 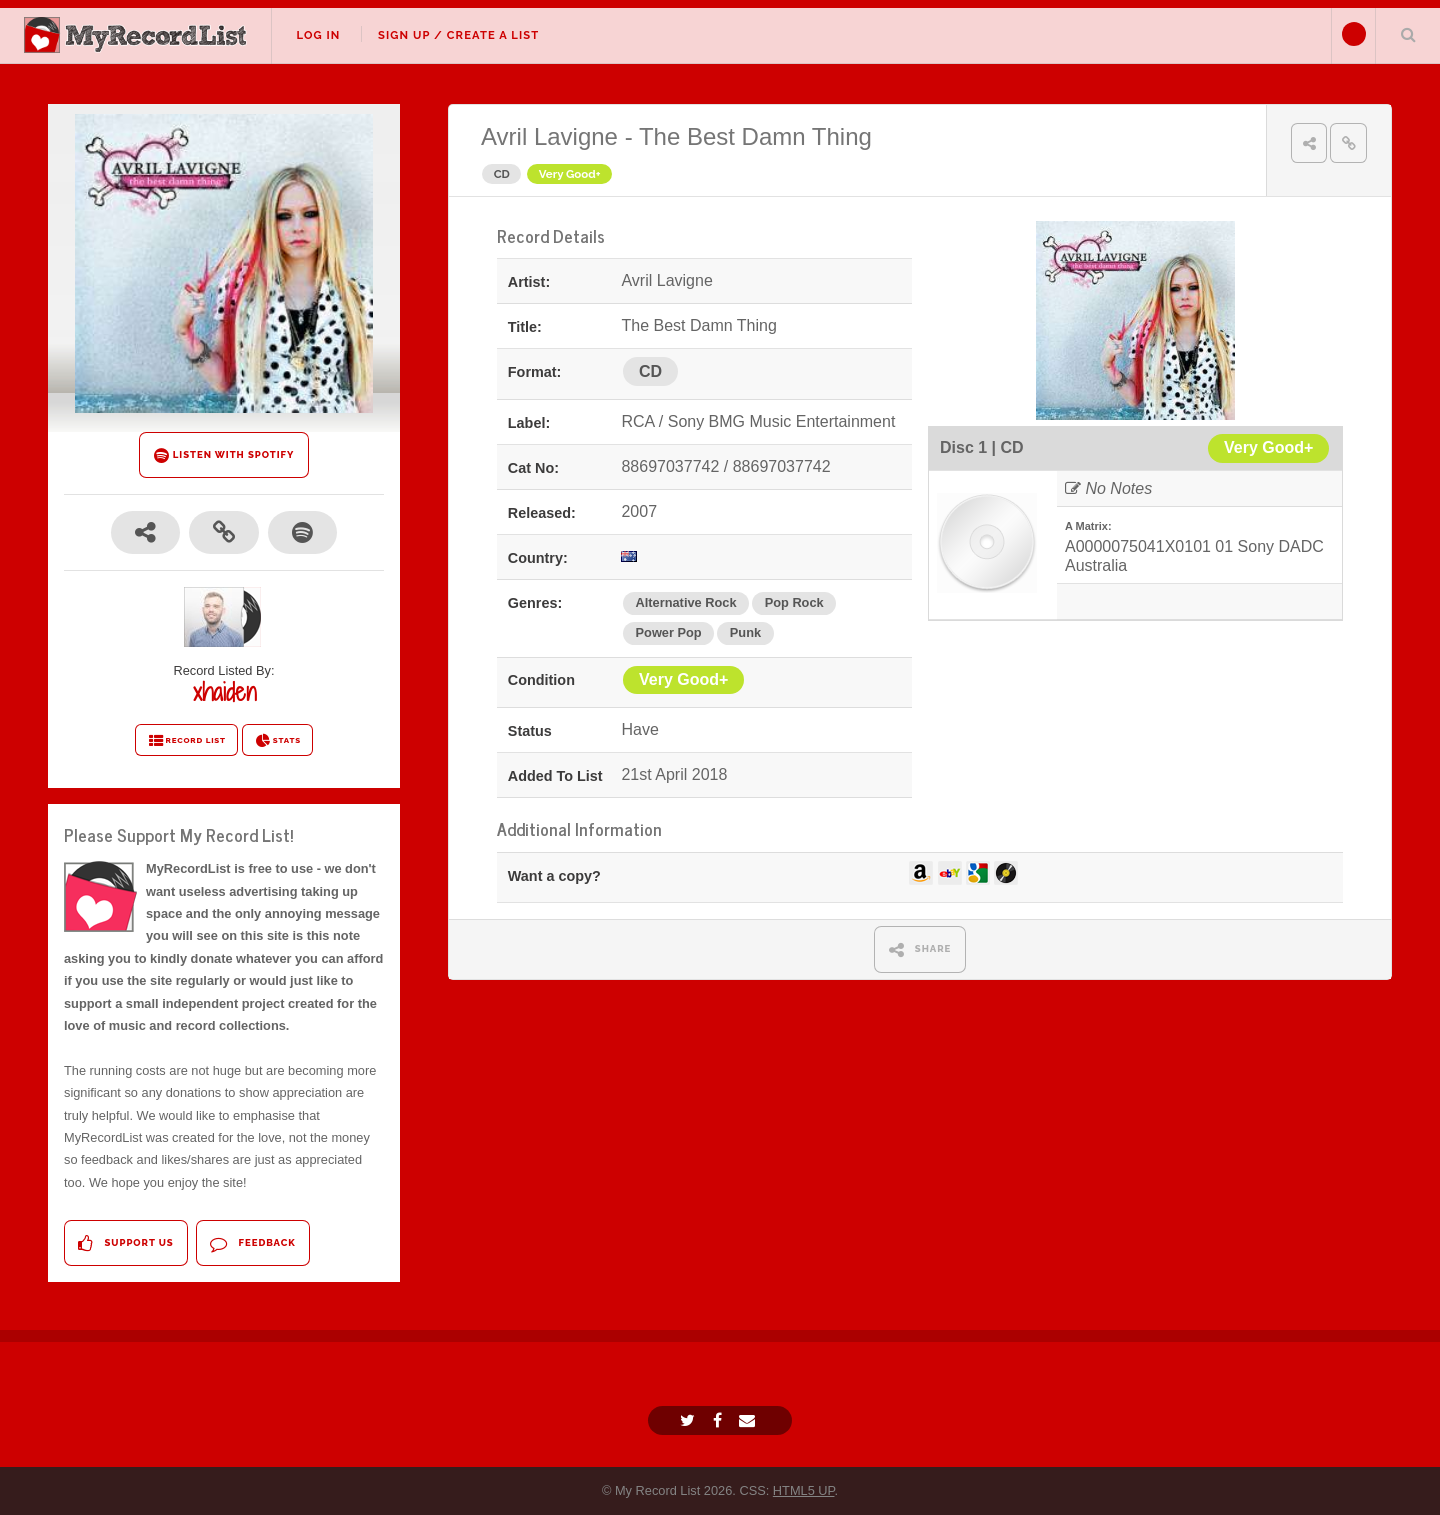 What do you see at coordinates (755, 136) in the screenshot?
I see `The Best Damn Thing` at bounding box center [755, 136].